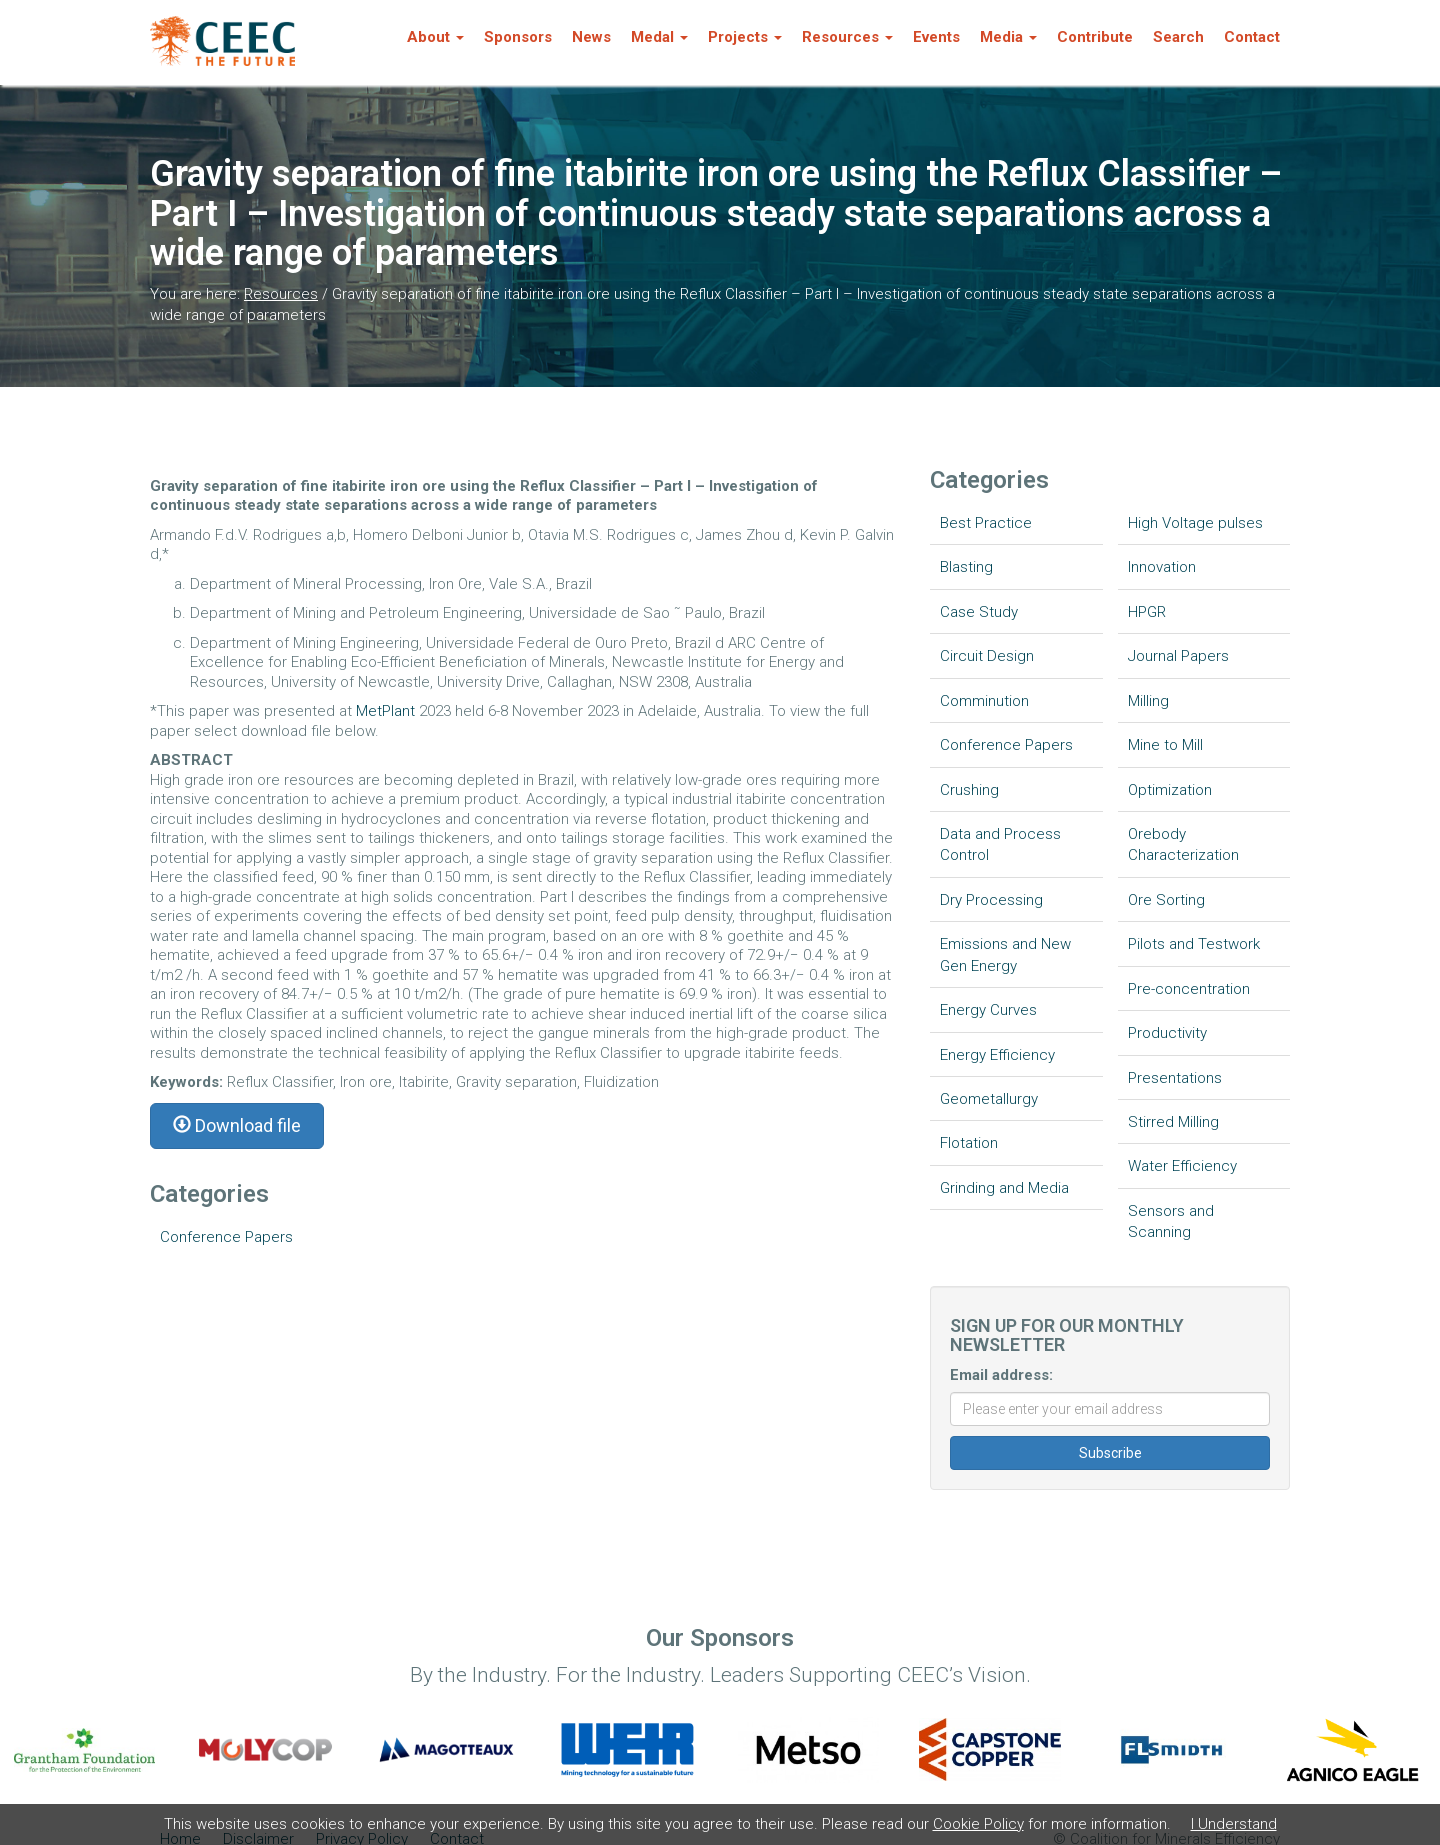 The width and height of the screenshot is (1440, 1845). I want to click on Water Efficiency, so click(1182, 1166).